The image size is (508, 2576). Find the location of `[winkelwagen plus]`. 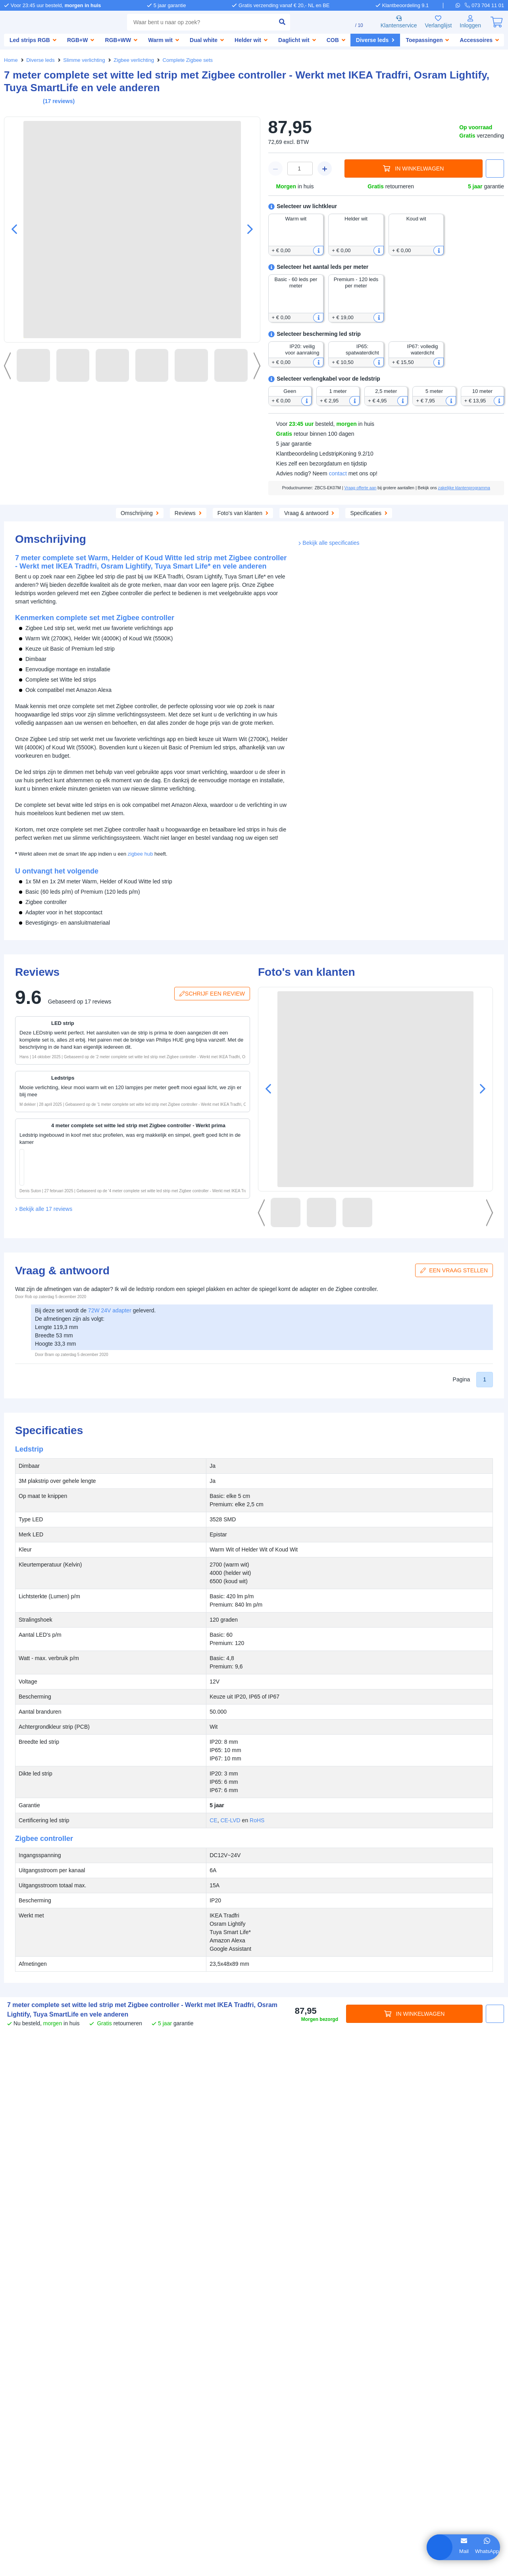

[winkelwagen plus] is located at coordinates (325, 168).